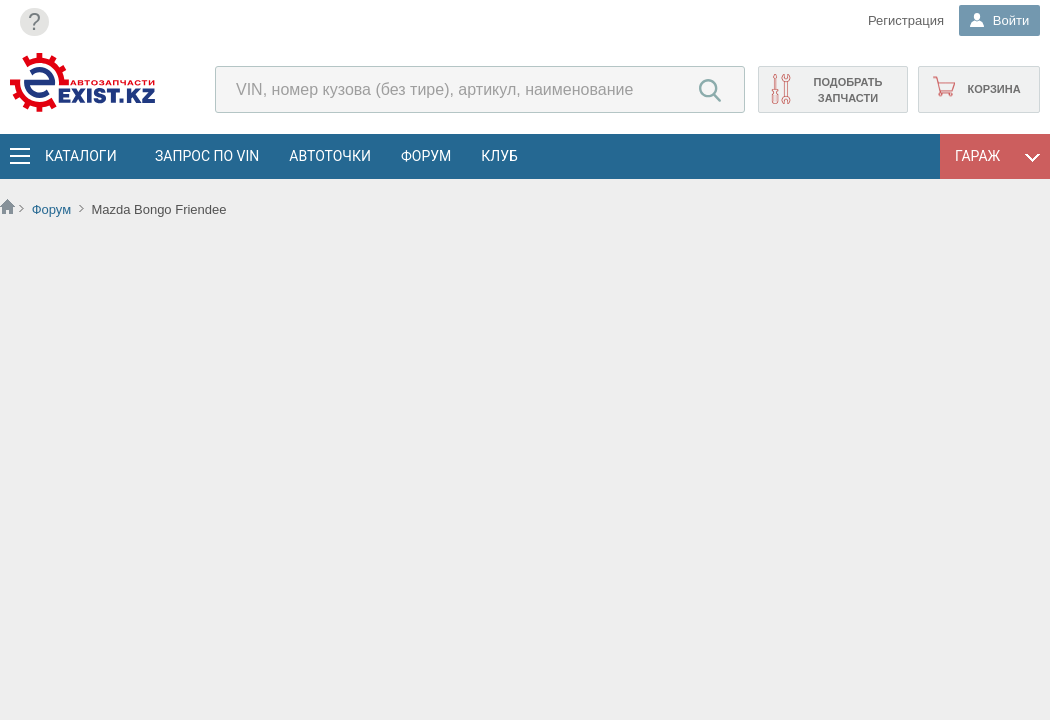 Image resolution: width=1050 pixels, height=720 pixels. I want to click on Регистрация, so click(904, 20).